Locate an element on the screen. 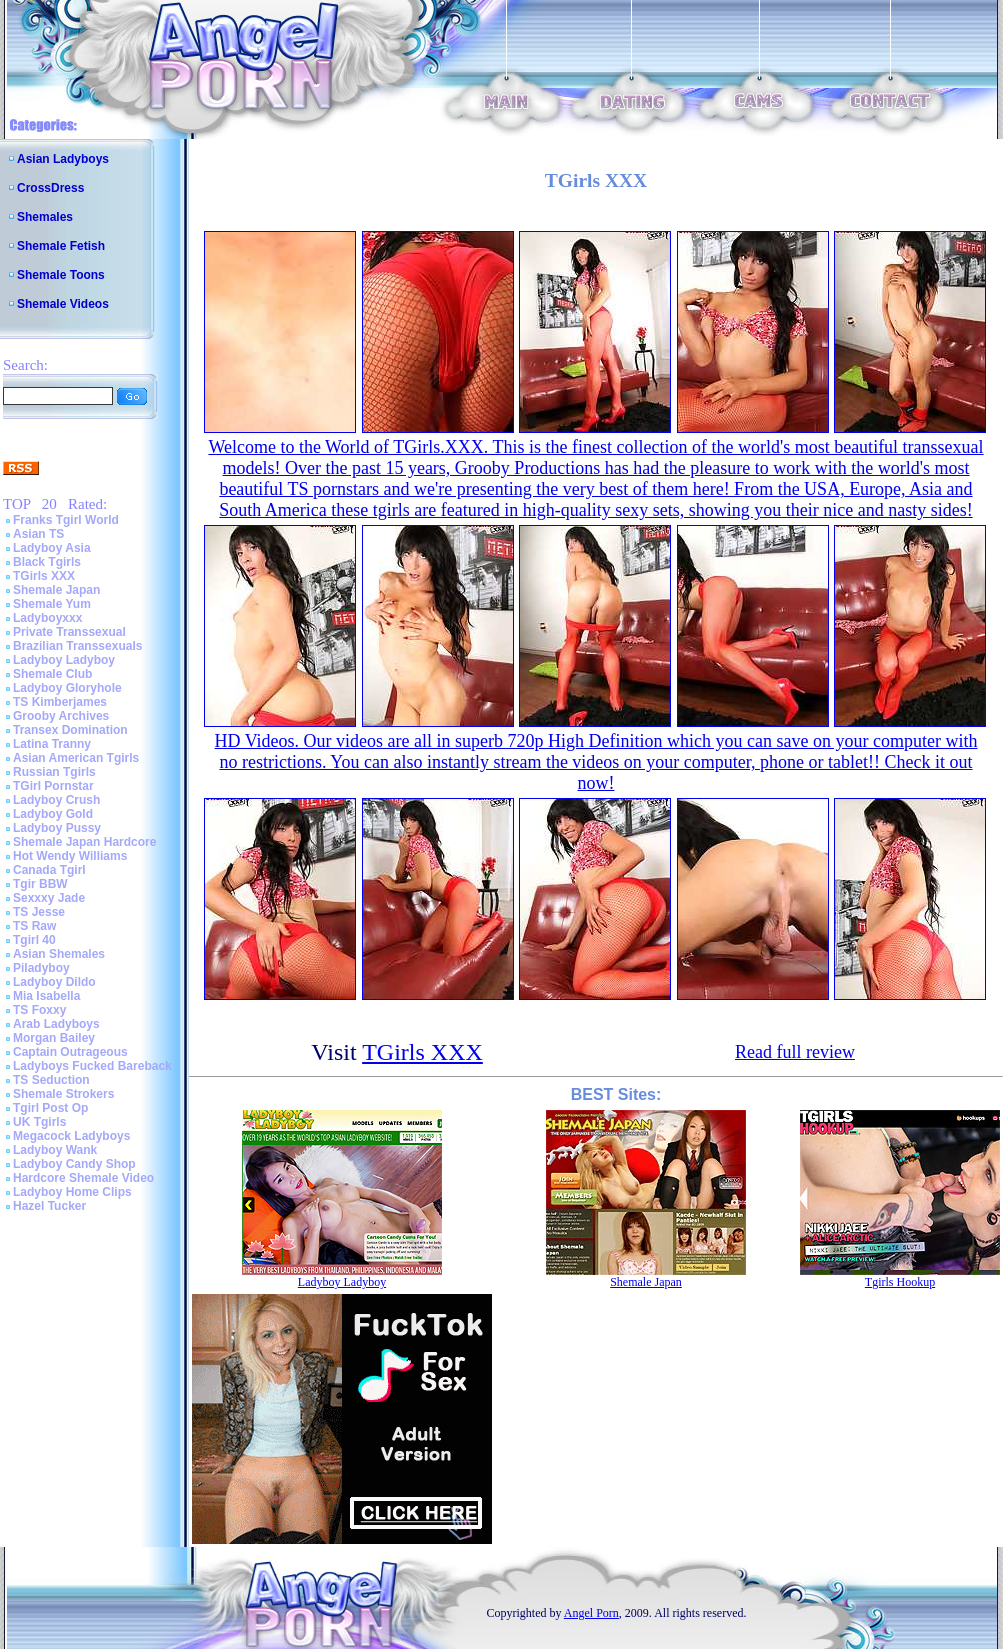 This screenshot has height=1649, width=1003. Shemale Japan is located at coordinates (56, 590).